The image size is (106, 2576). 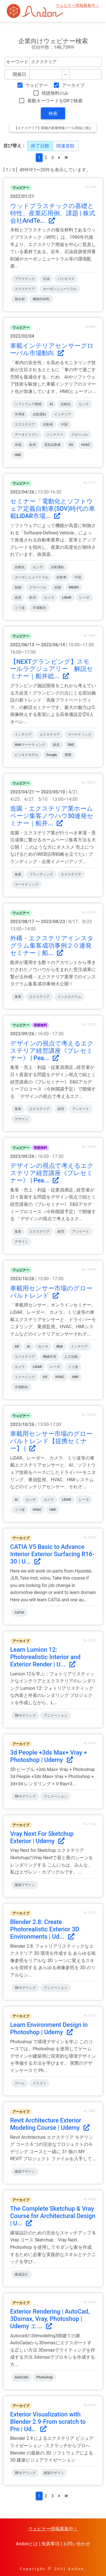 What do you see at coordinates (25, 1885) in the screenshot?
I see `建築デザイン` at bounding box center [25, 1885].